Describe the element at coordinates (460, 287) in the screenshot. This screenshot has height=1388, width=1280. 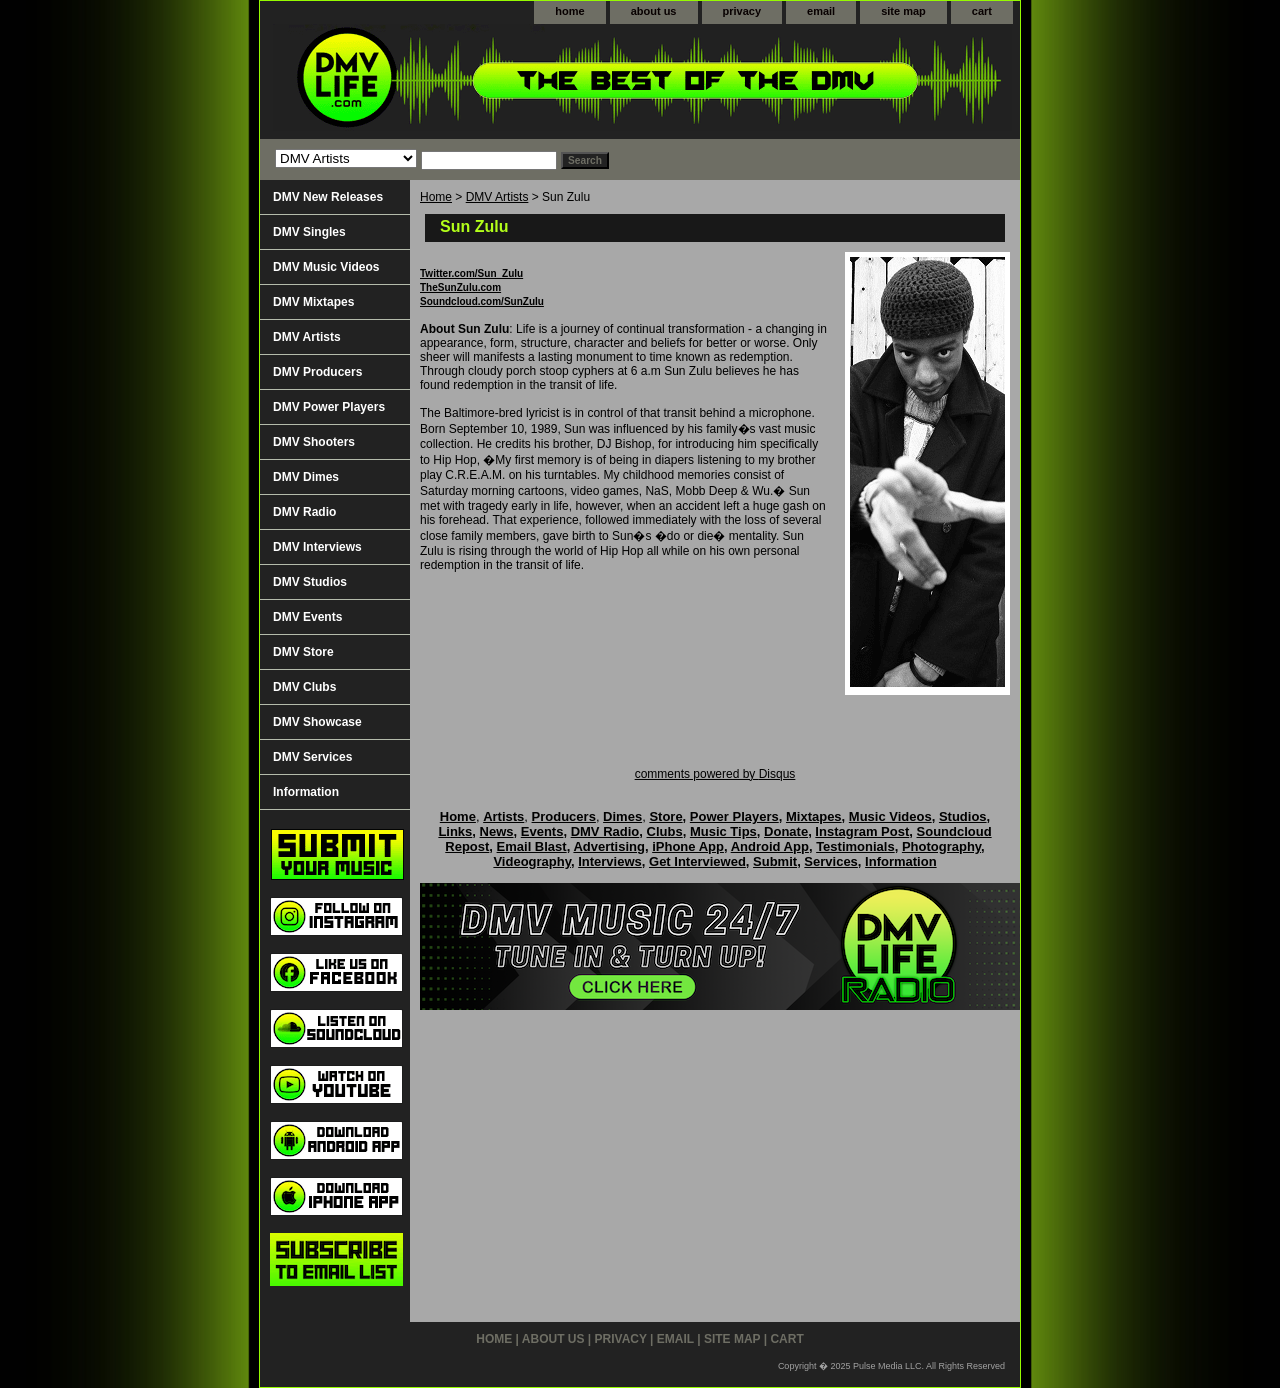
I see `TheSunZulu.com` at that location.